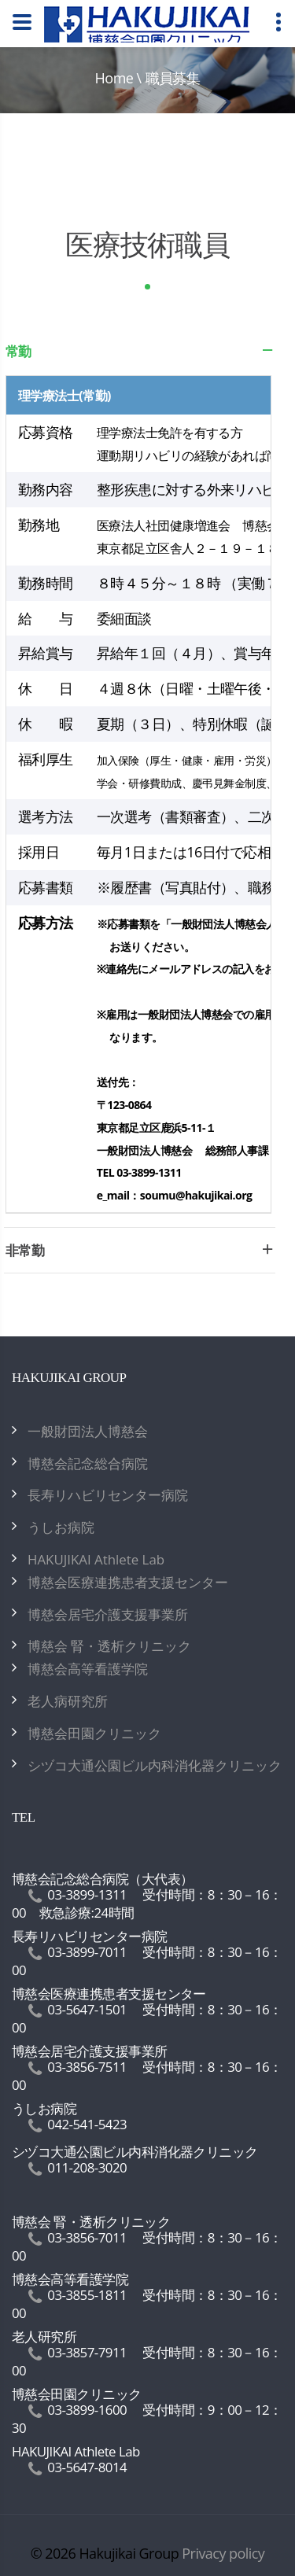 This screenshot has width=295, height=2576. What do you see at coordinates (109, 1646) in the screenshot?
I see `博慈会 腎・透析クリニック` at bounding box center [109, 1646].